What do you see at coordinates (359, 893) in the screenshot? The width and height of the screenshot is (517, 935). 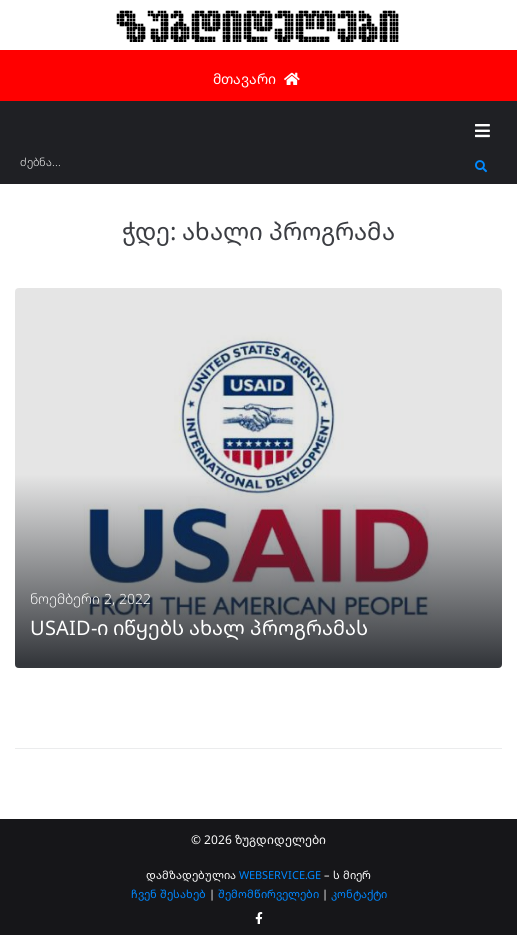 I see `კონტაქტი` at bounding box center [359, 893].